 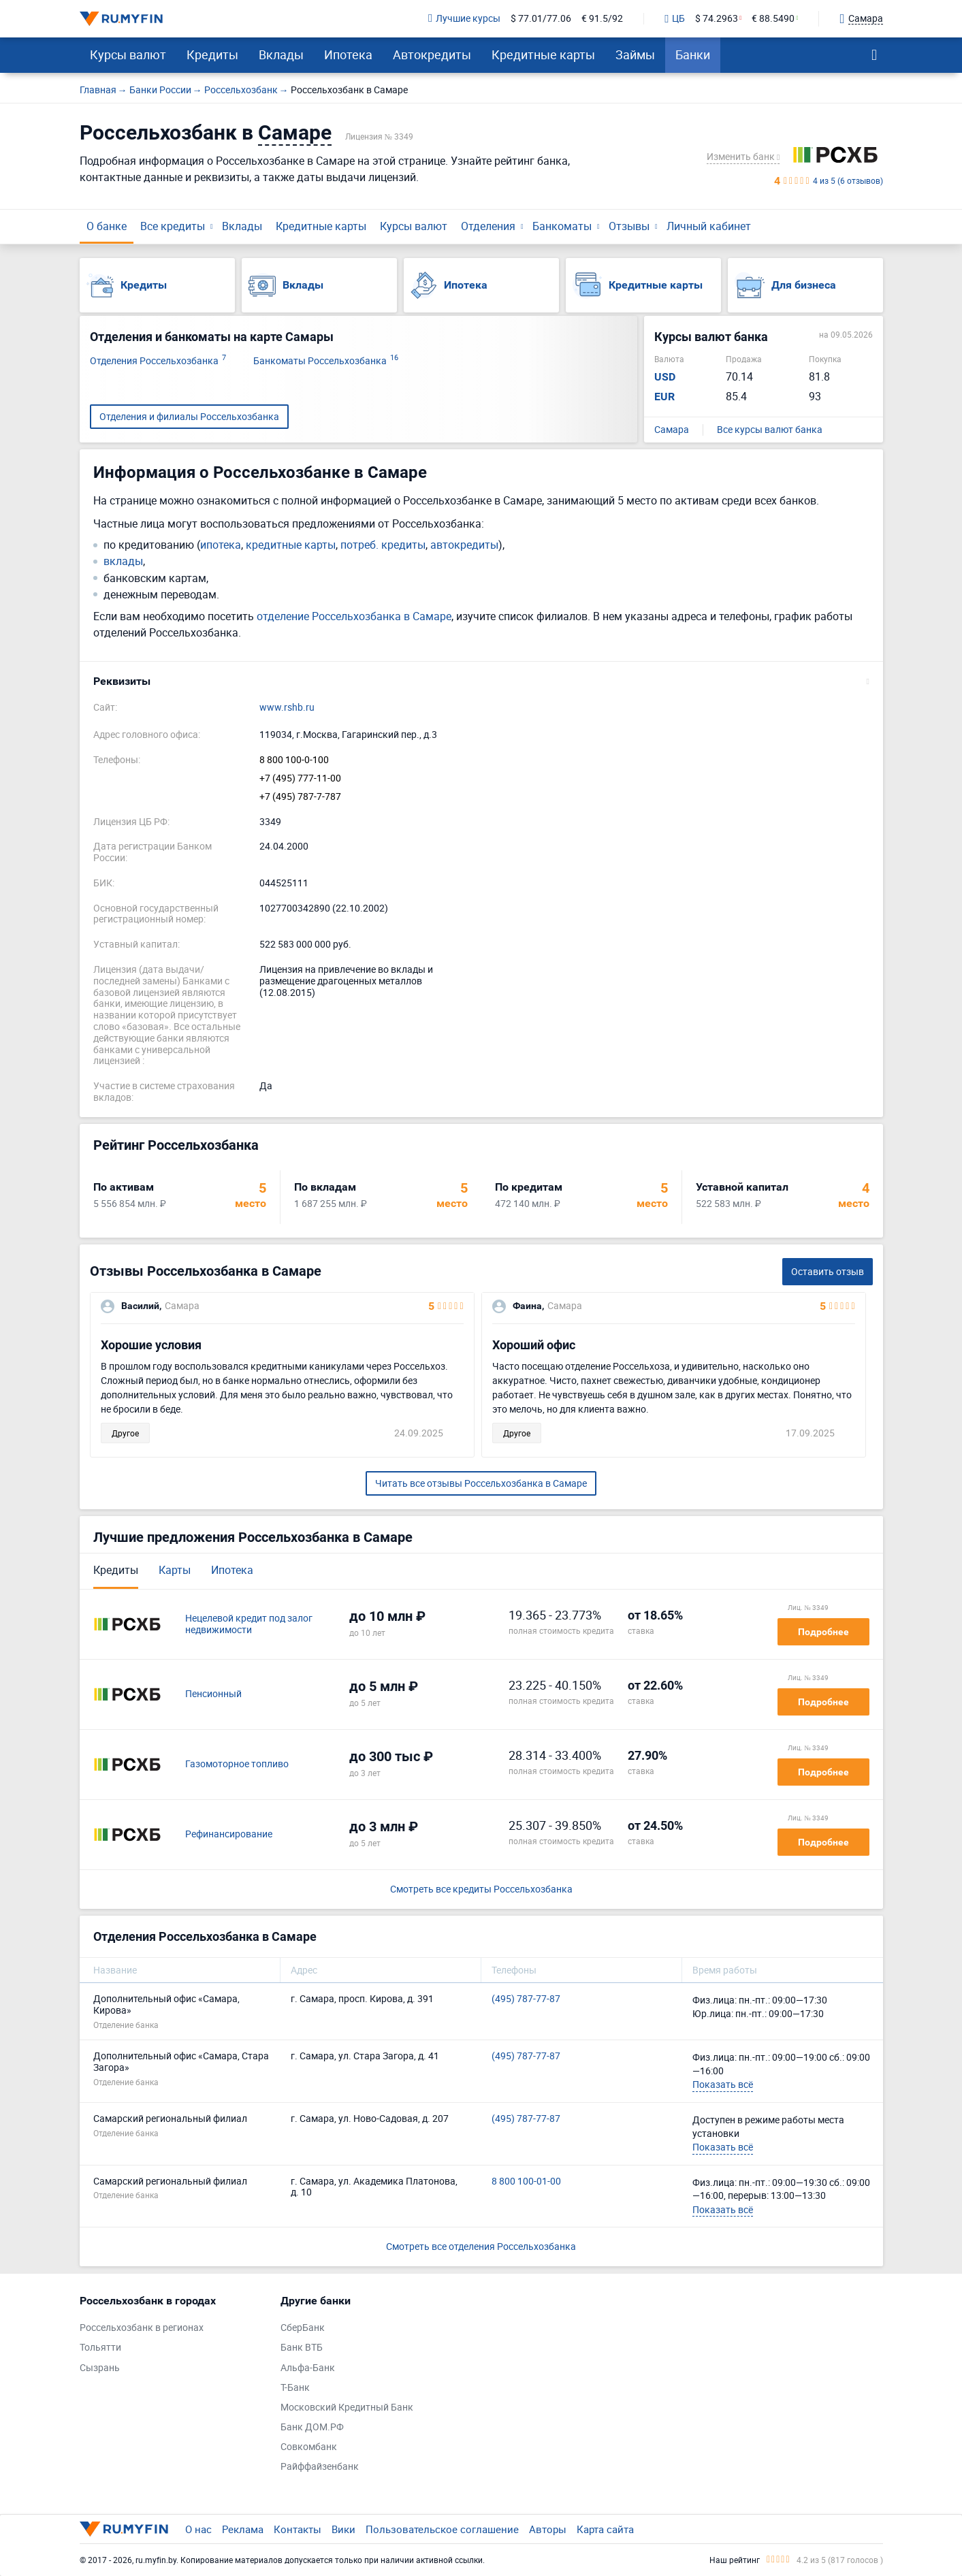 I want to click on € 88.5490, so click(x=773, y=19).